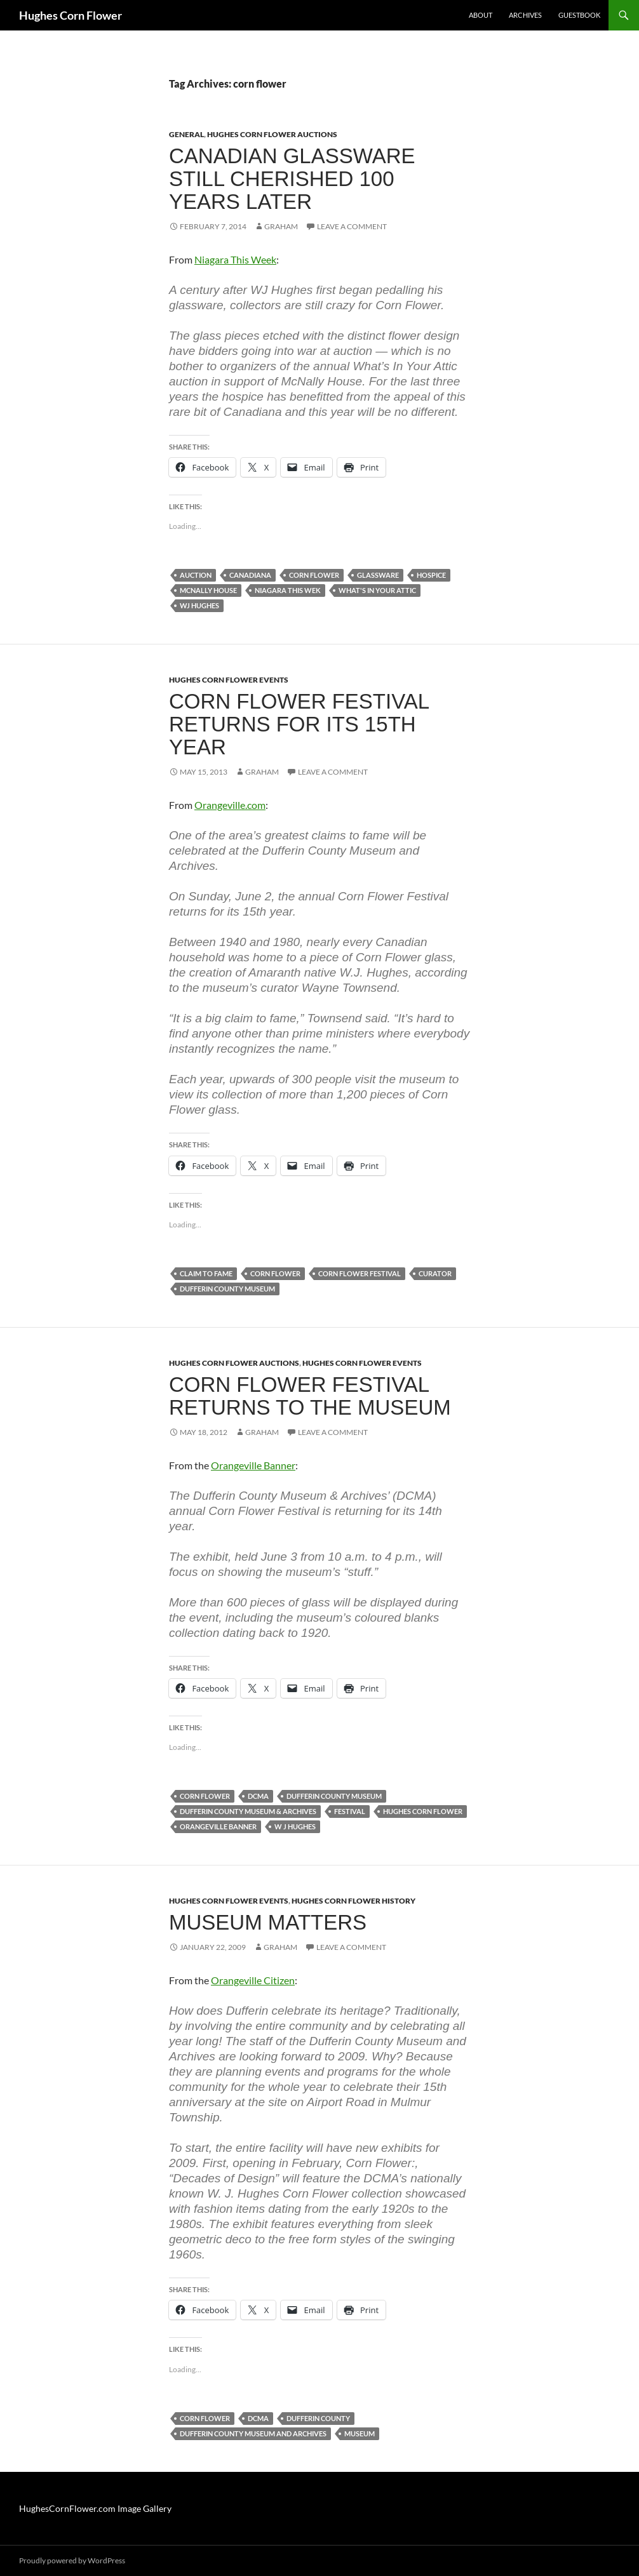 This screenshot has height=2576, width=639. Describe the element at coordinates (352, 226) in the screenshot. I see `Leave a comment` at that location.